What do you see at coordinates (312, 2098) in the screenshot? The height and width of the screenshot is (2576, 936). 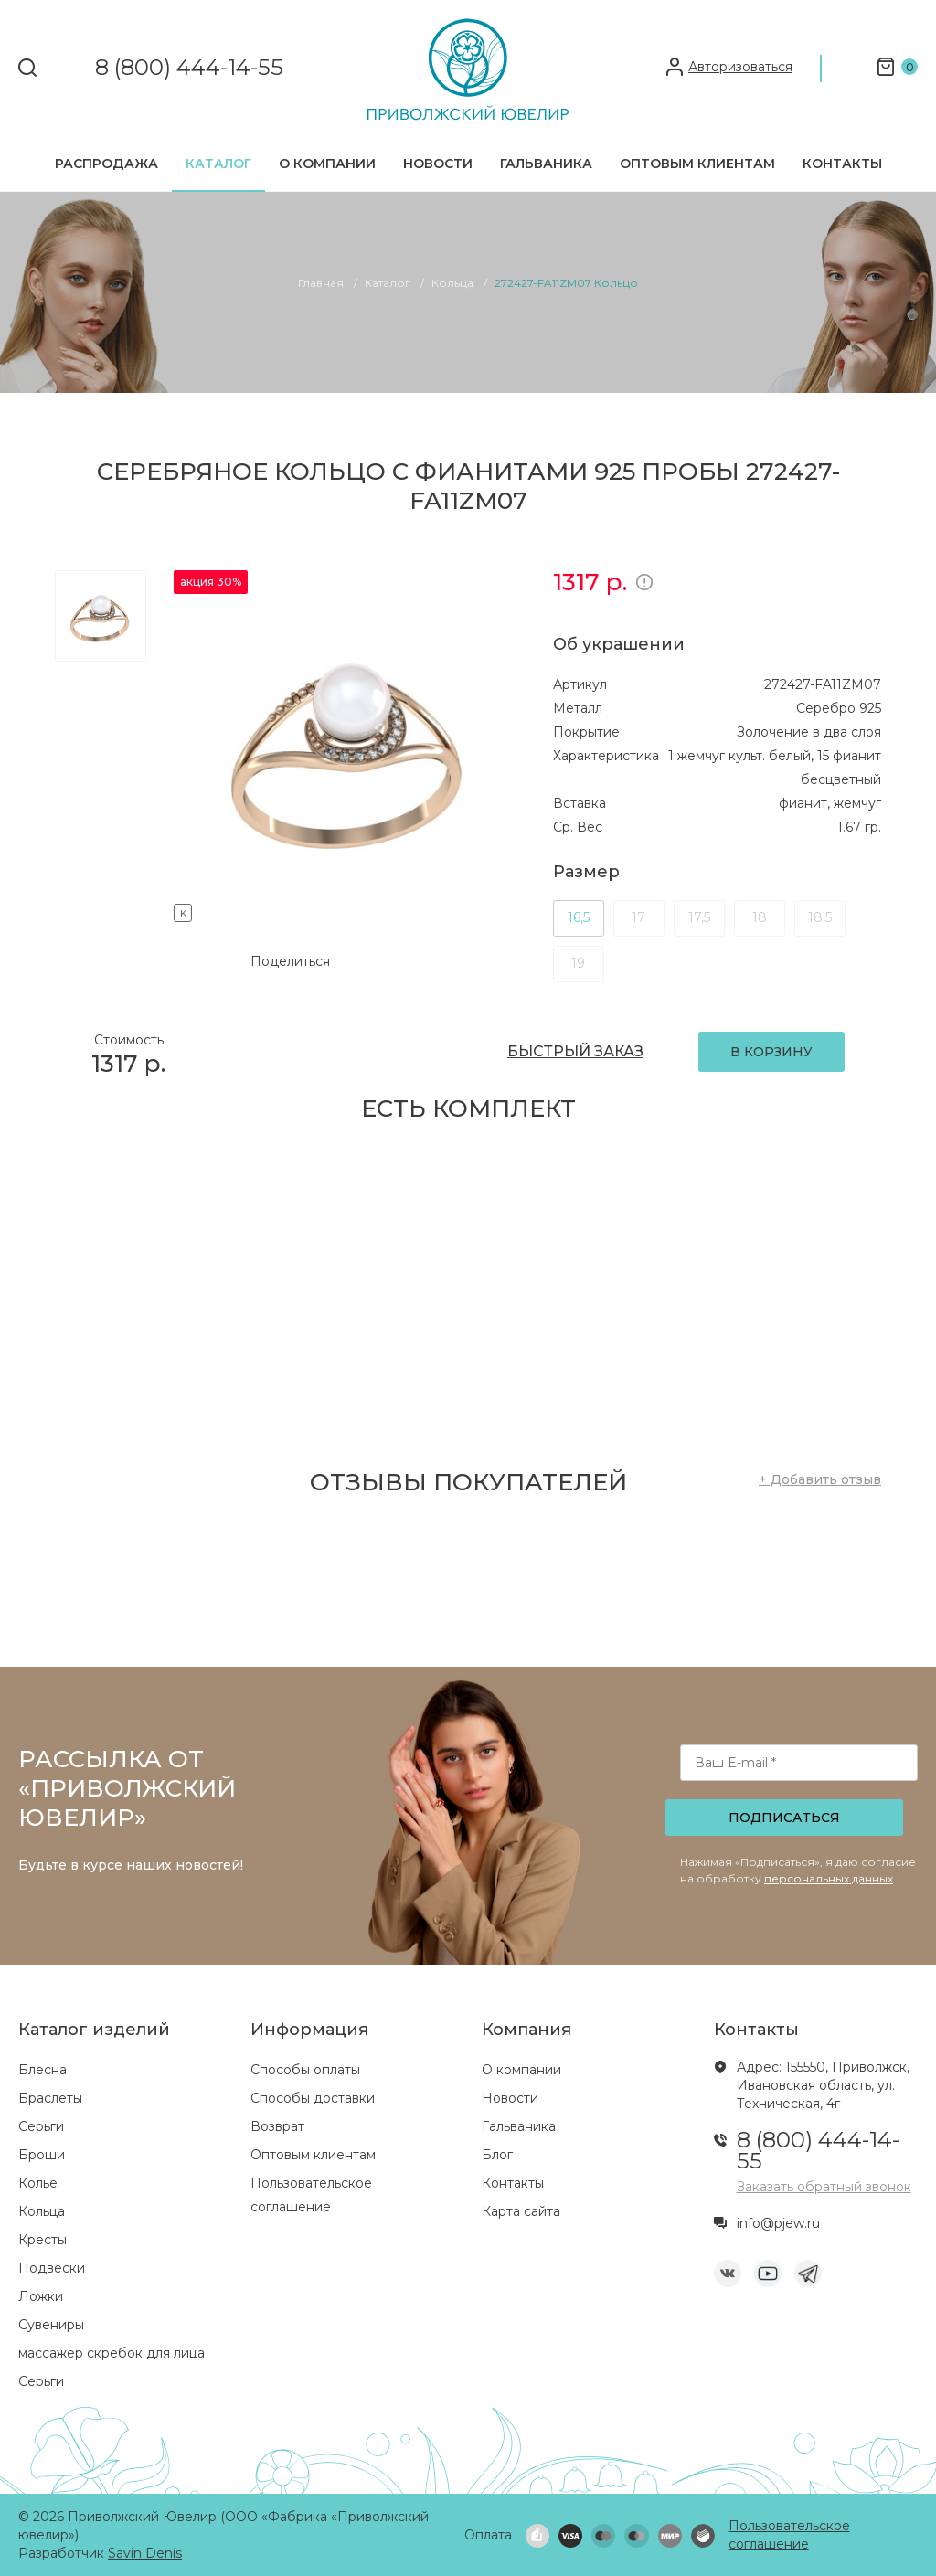 I see `Способы доставки` at bounding box center [312, 2098].